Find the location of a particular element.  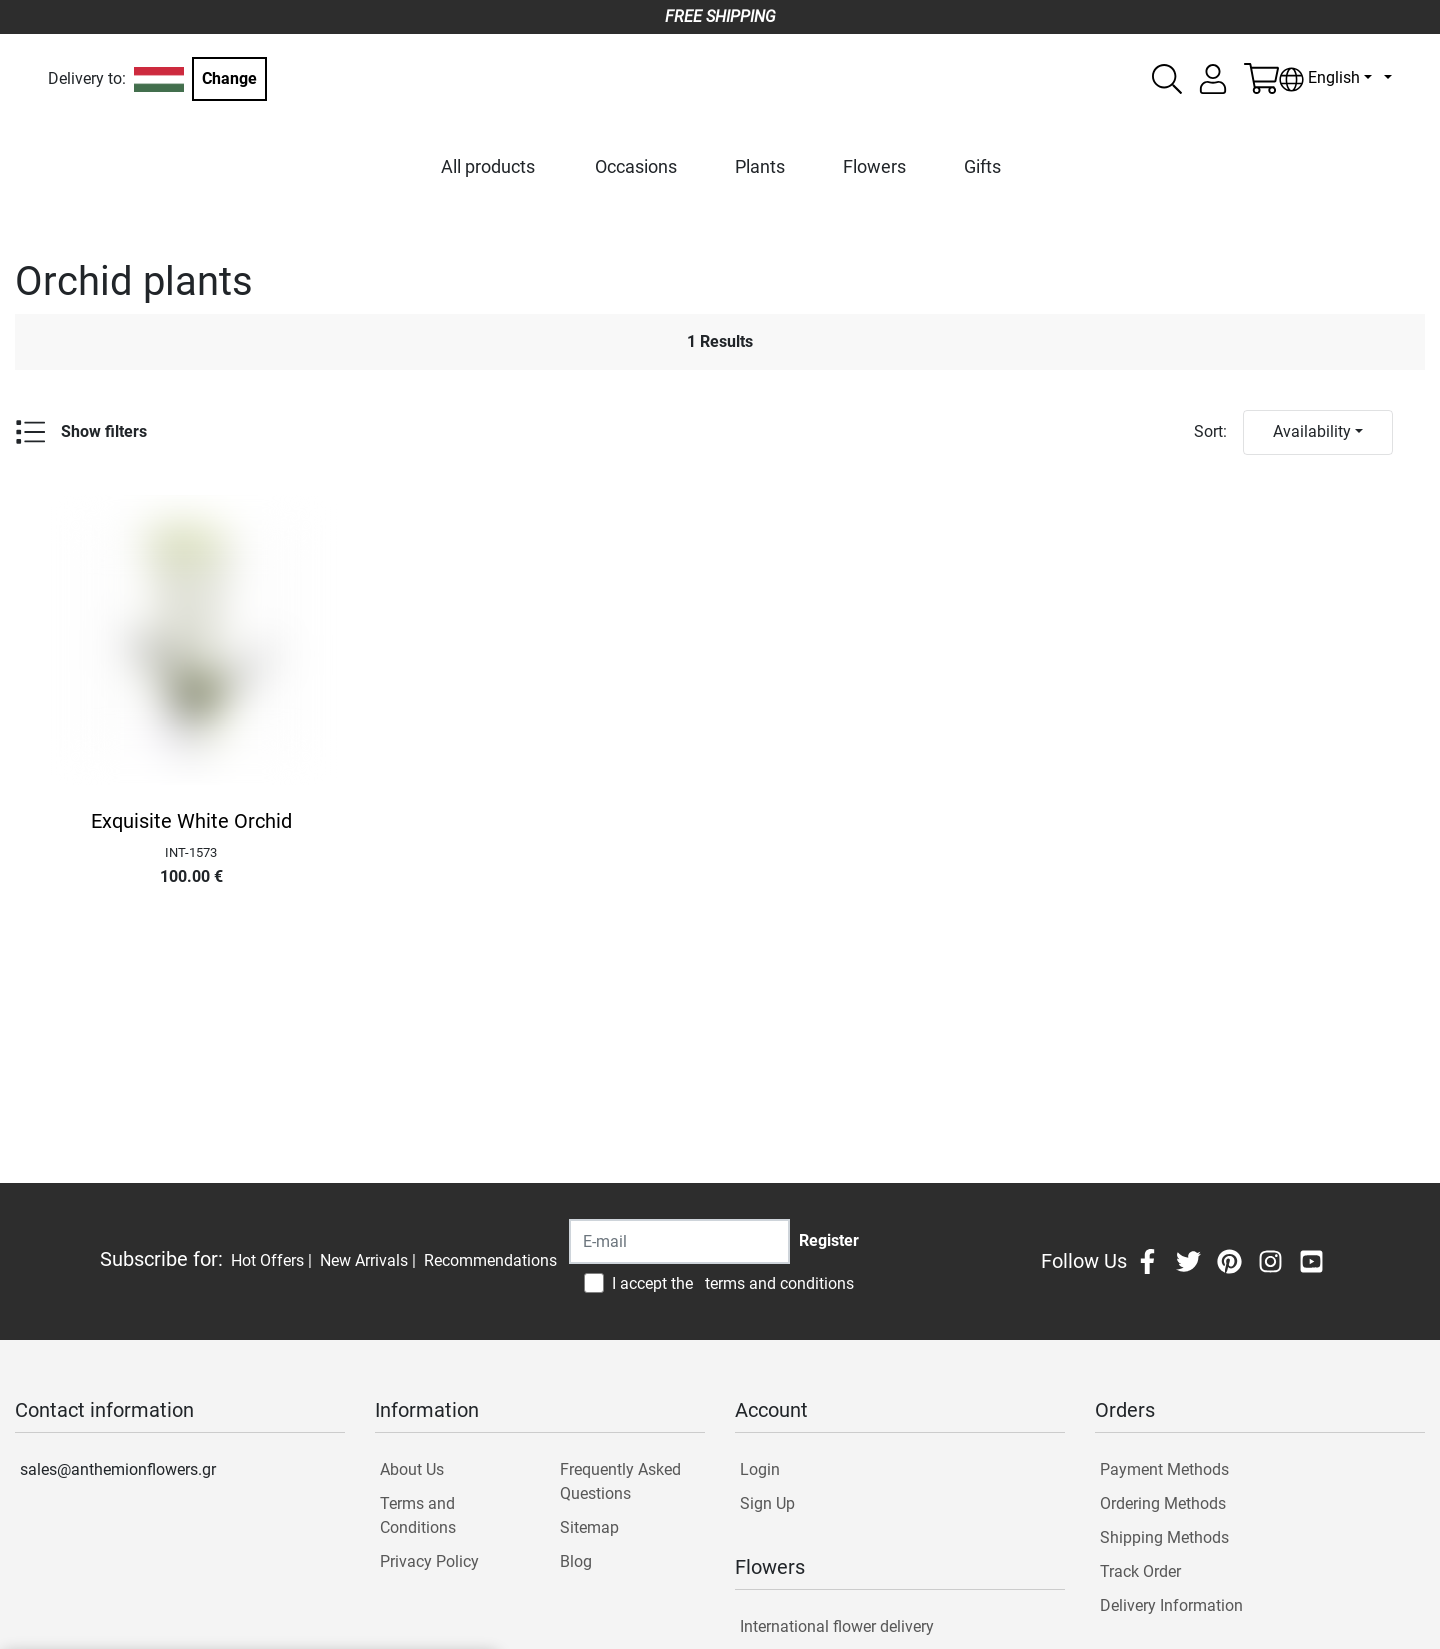

sales@anthemionflowers.gr is located at coordinates (118, 1469).